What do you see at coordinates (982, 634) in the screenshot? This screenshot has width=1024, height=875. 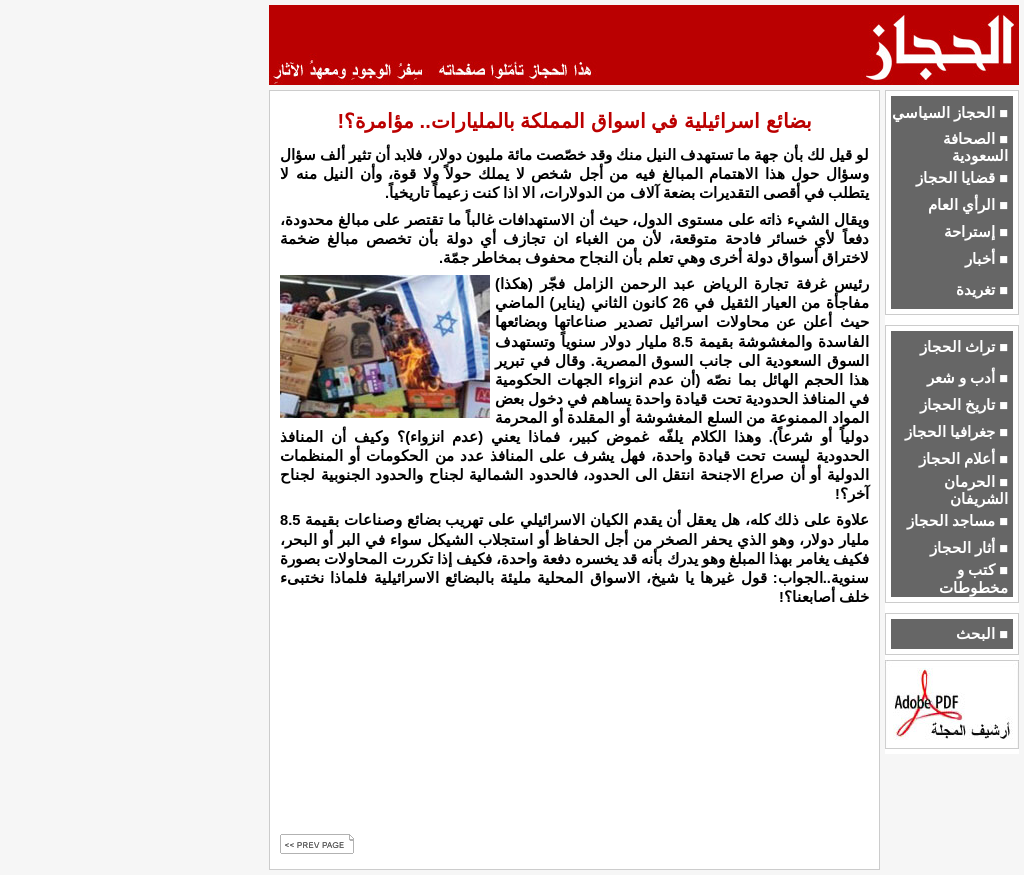 I see `■ البحث` at bounding box center [982, 634].